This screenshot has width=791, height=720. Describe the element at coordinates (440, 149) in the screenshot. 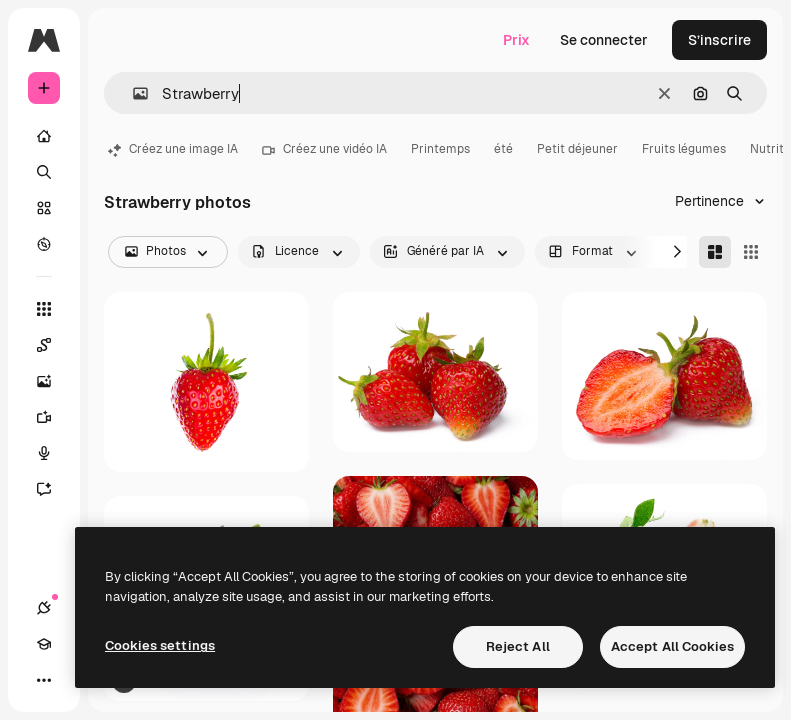

I see `Printemps` at that location.